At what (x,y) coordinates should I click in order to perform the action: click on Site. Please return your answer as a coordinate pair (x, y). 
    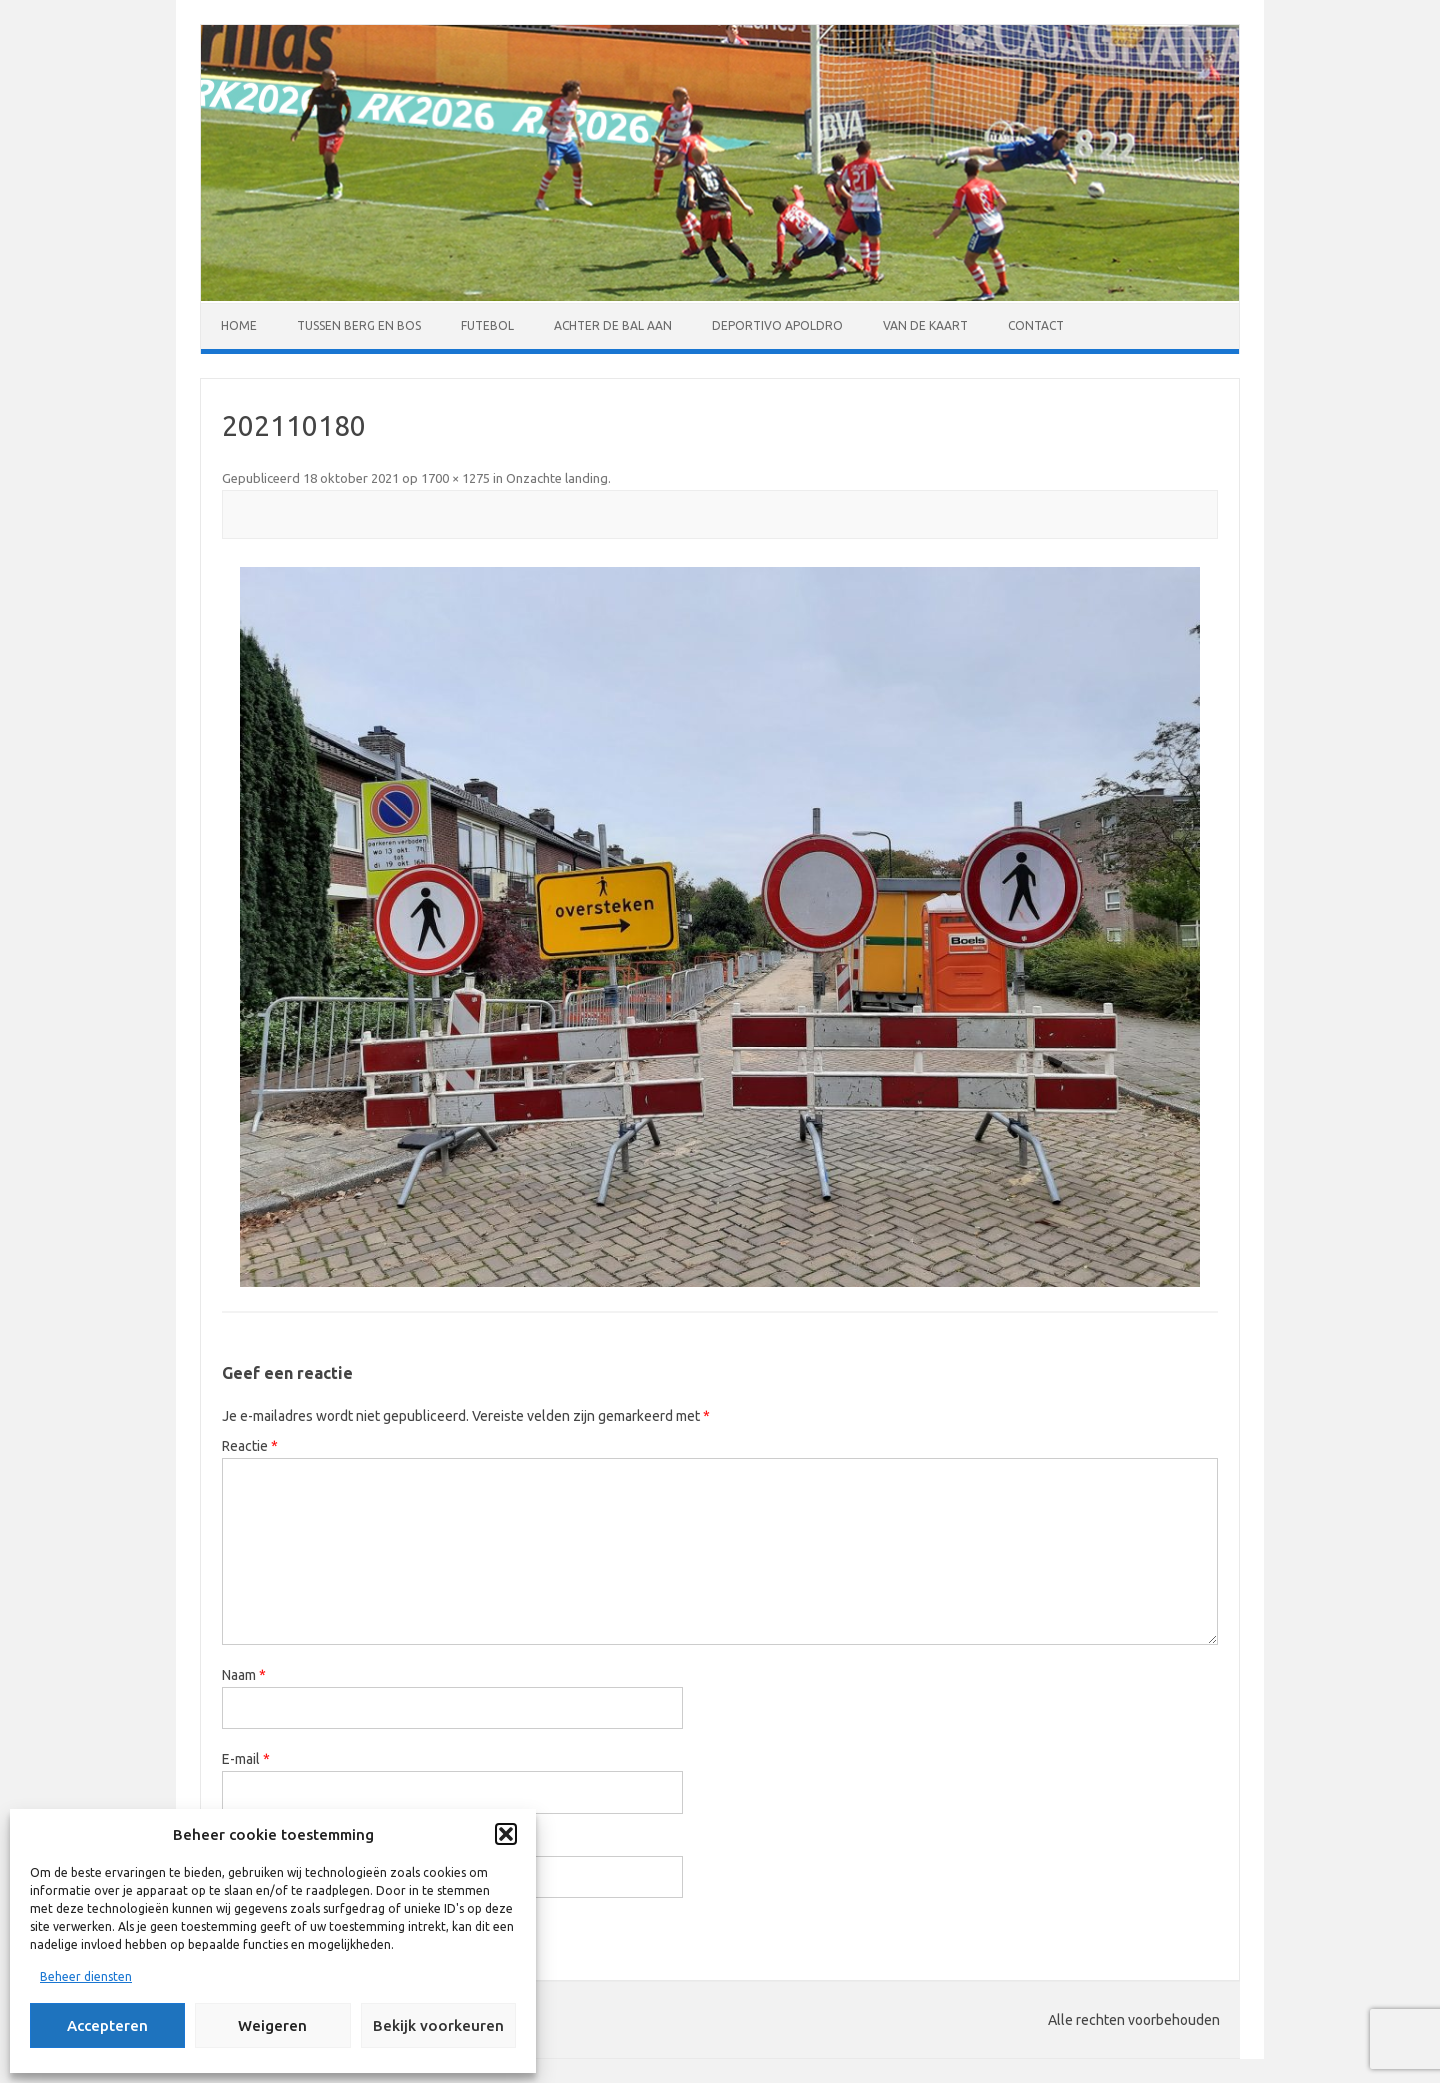
    Looking at the image, I should click on (234, 1844).